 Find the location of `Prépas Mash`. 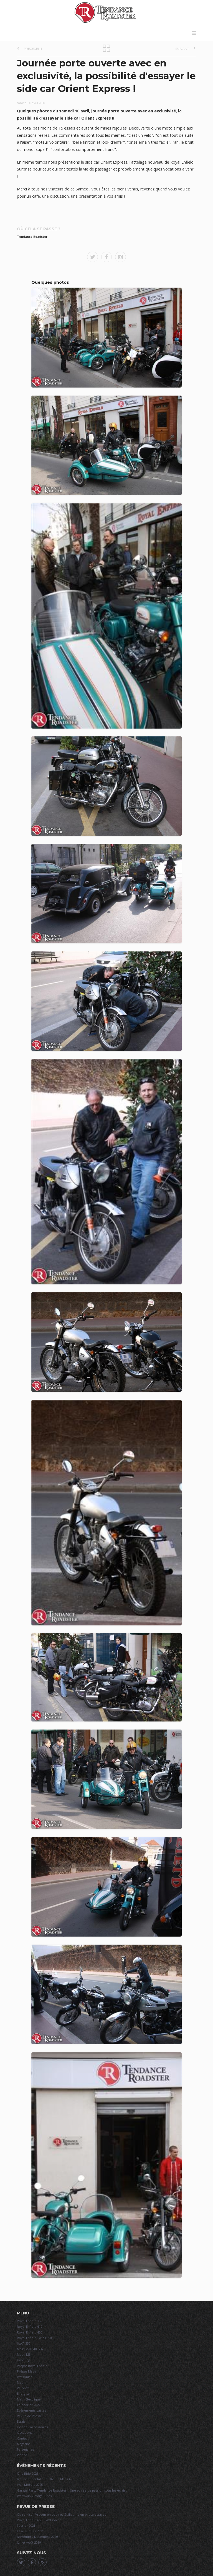

Prépas Mash is located at coordinates (26, 2371).